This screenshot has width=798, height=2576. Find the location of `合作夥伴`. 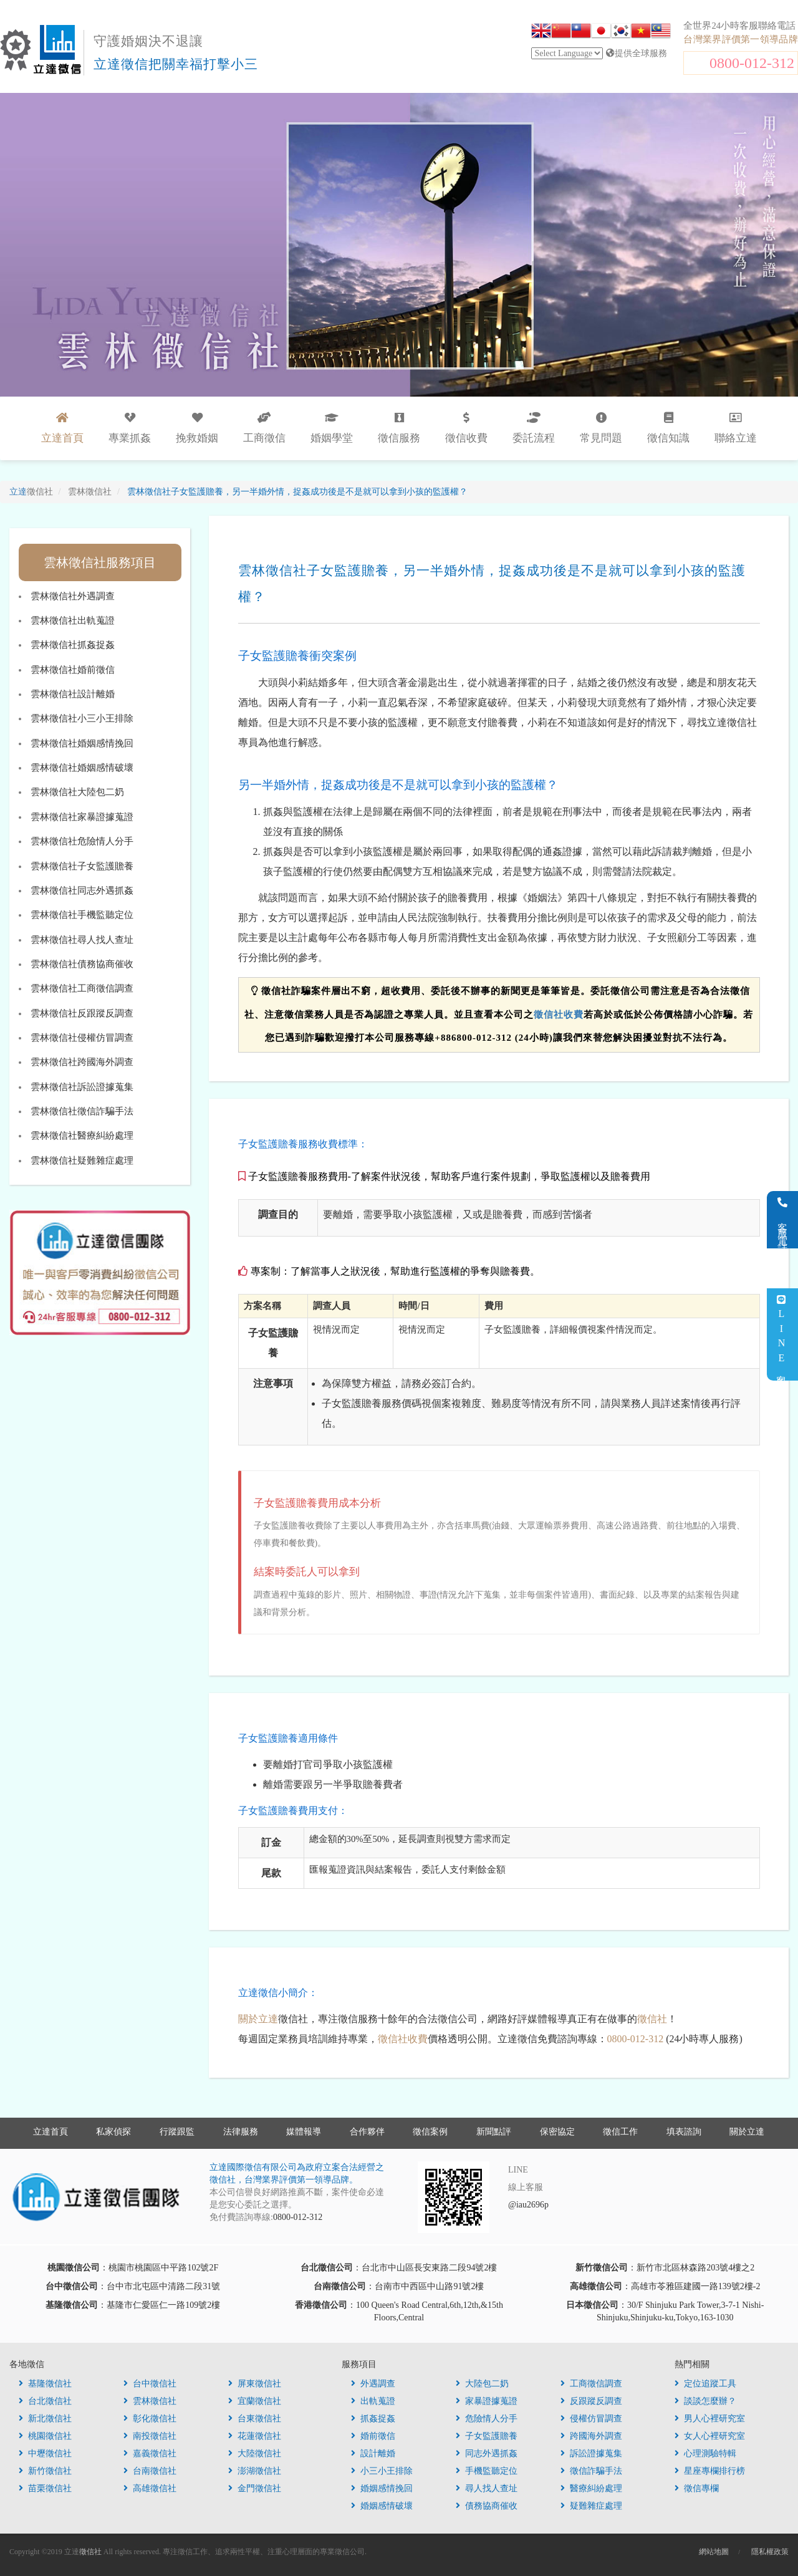

合作夥伴 is located at coordinates (367, 2131).